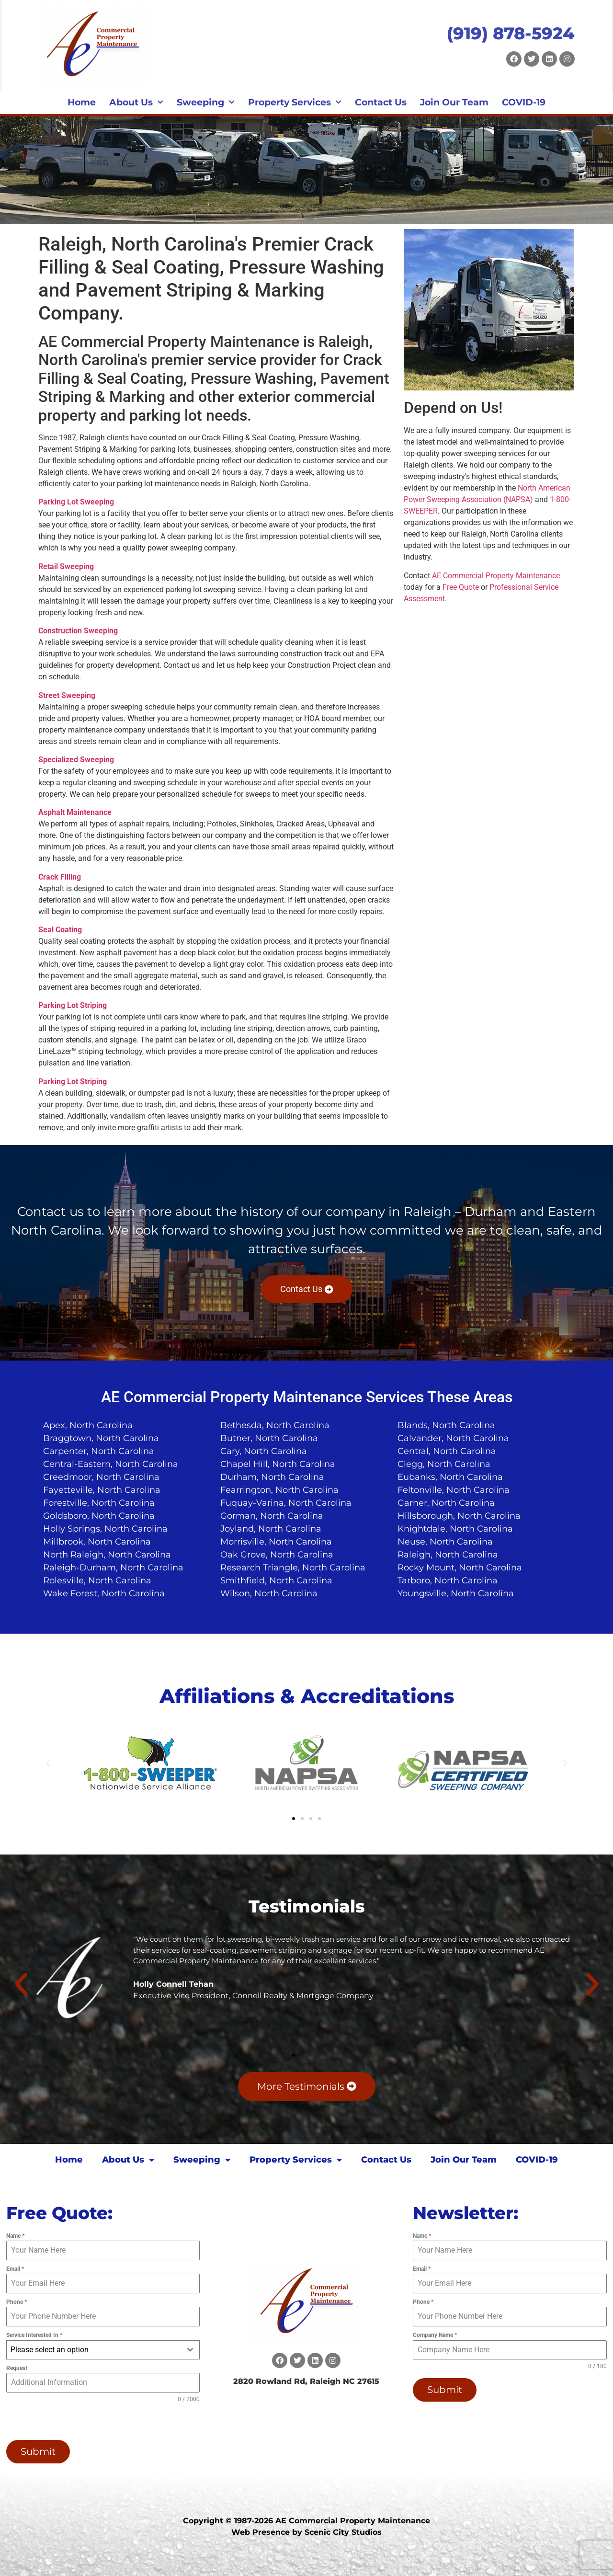  I want to click on Raleigh, North Carolina, so click(447, 1554).